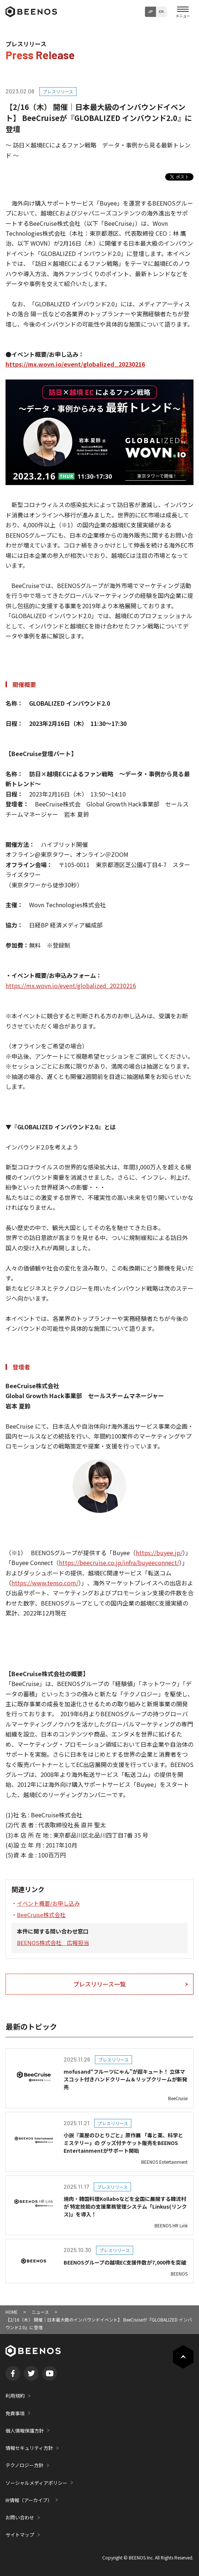 Image resolution: width=199 pixels, height=2576 pixels. I want to click on ニュース, so click(40, 2312).